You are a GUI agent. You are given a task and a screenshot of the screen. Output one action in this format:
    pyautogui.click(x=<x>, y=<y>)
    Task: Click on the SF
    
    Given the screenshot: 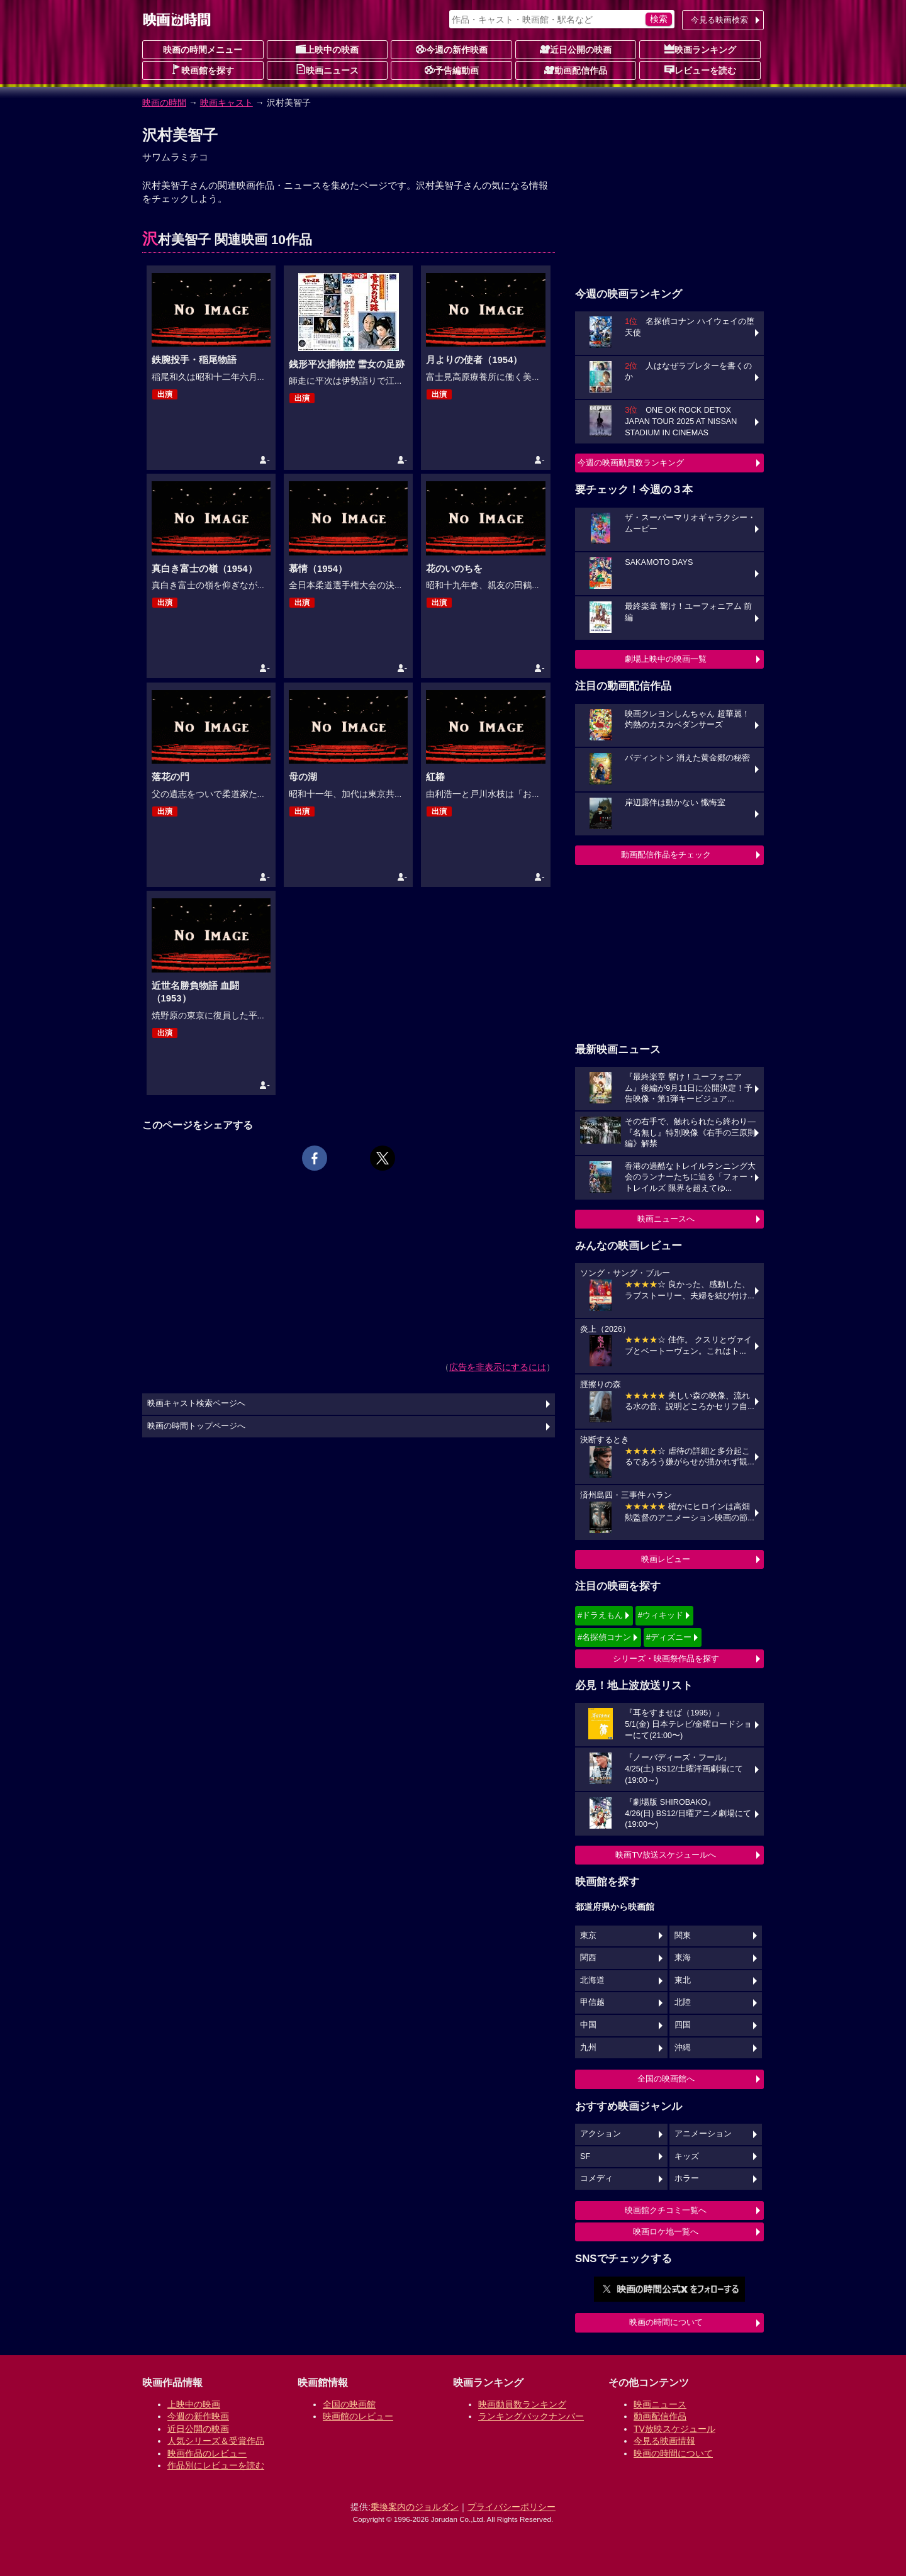 What is the action you would take?
    pyautogui.click(x=585, y=2156)
    